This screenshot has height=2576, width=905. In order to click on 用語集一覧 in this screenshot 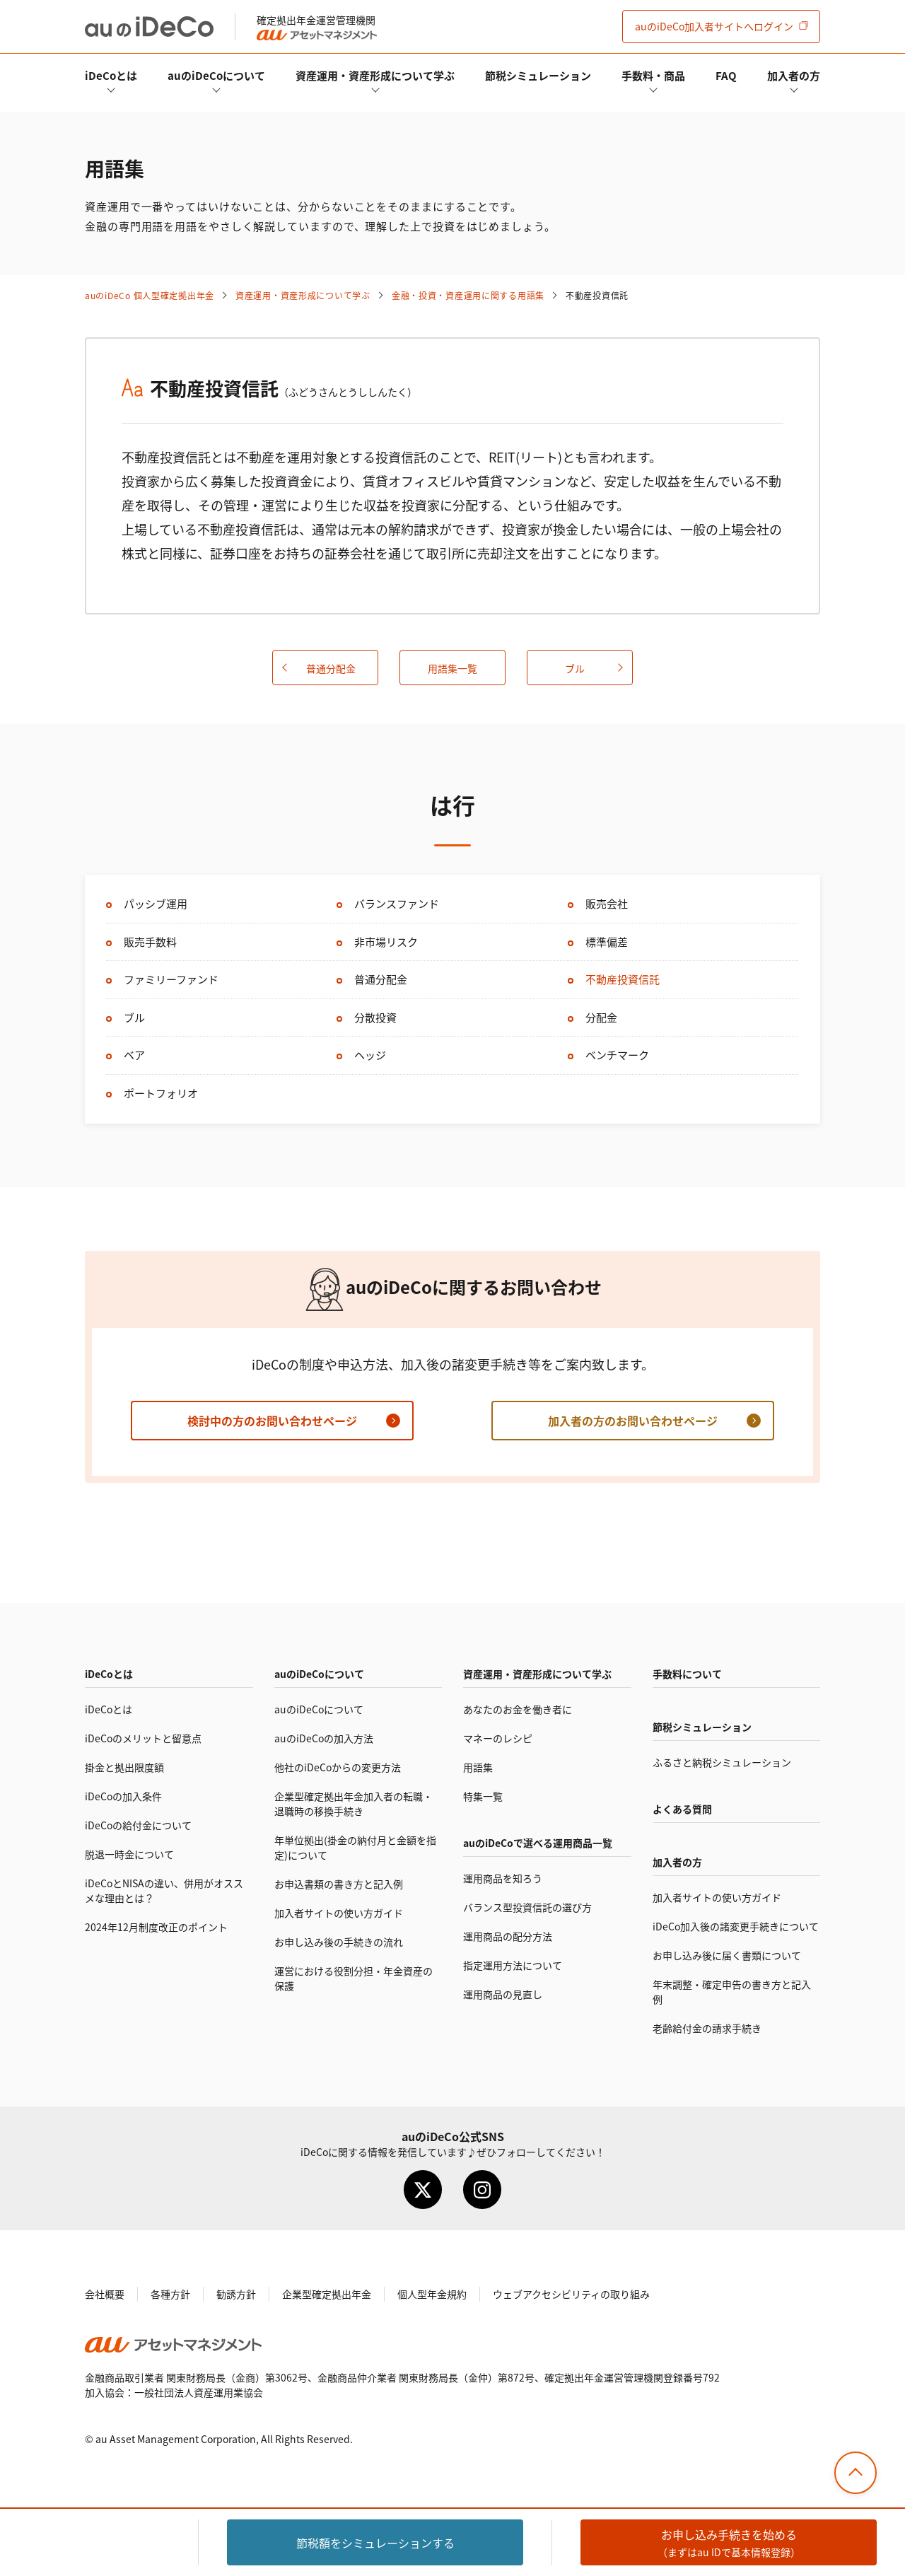, I will do `click(452, 668)`.